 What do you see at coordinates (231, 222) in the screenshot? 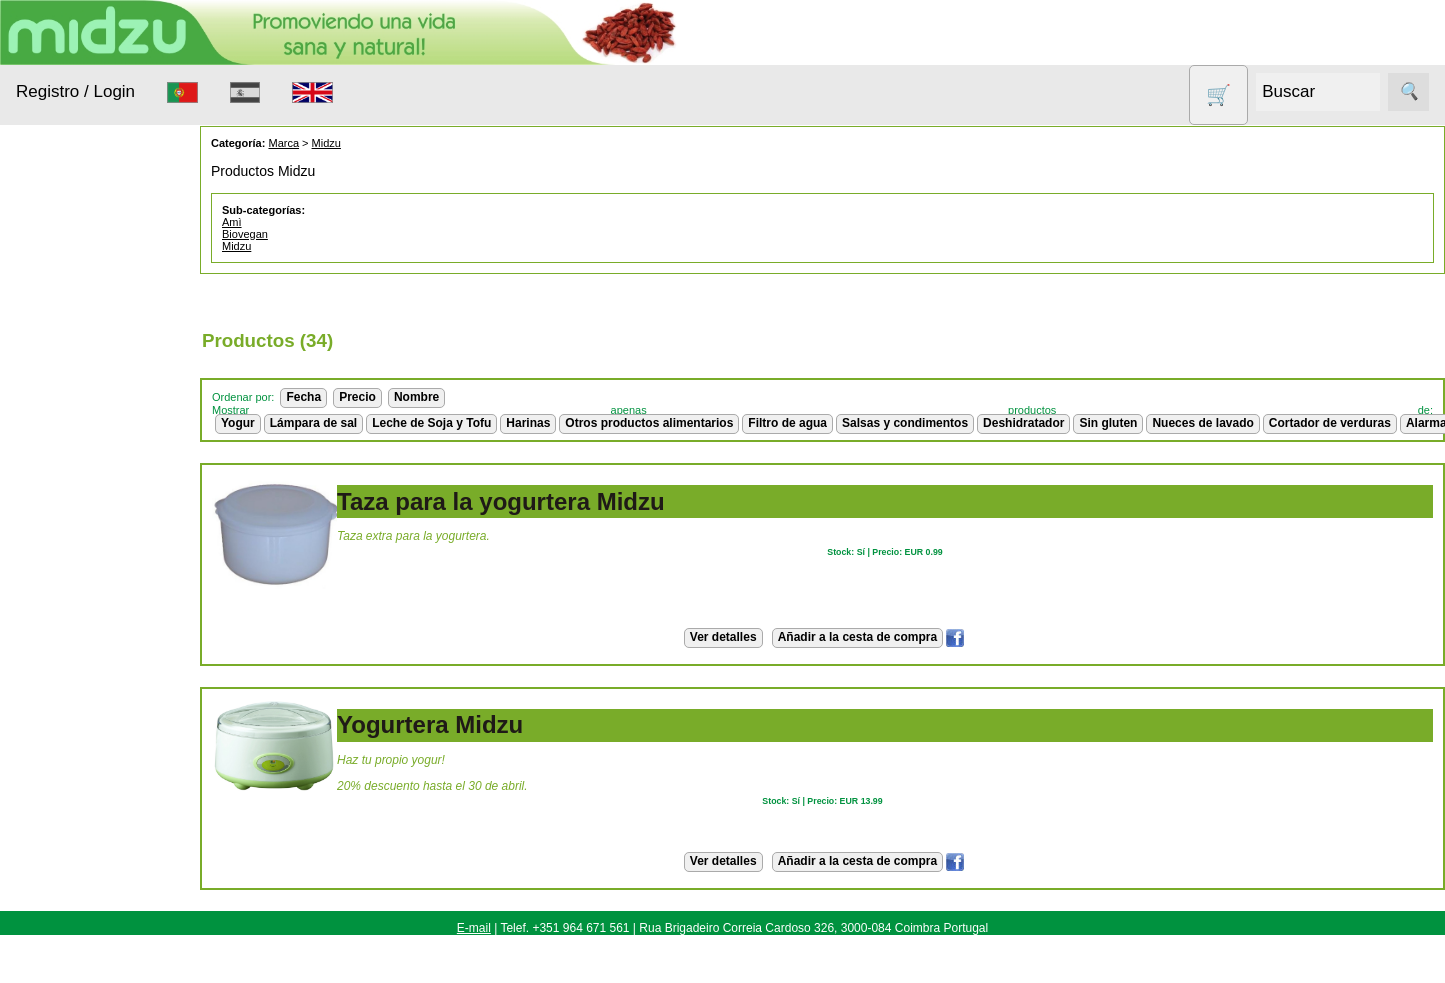
I see `Amì` at bounding box center [231, 222].